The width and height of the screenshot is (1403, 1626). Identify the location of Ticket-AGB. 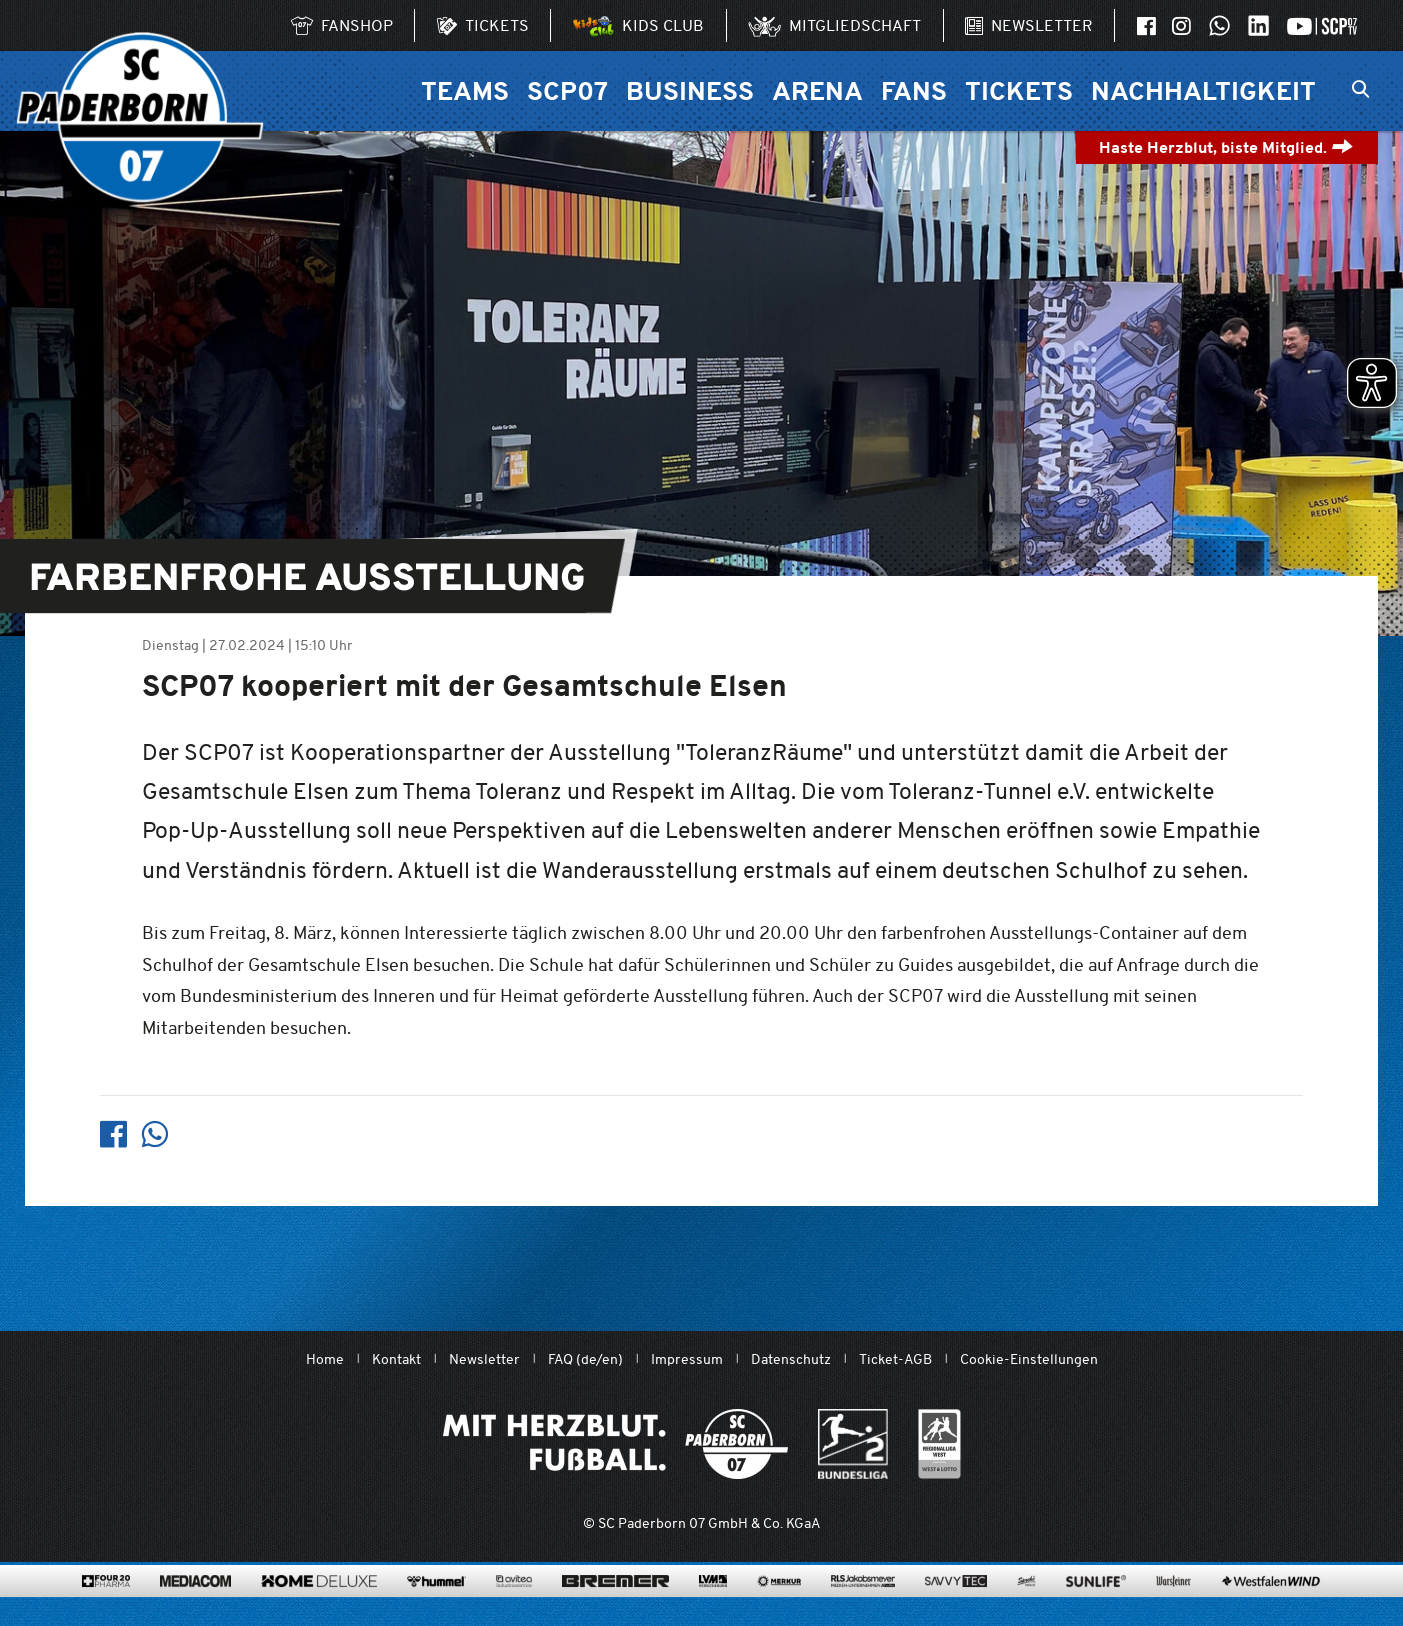
(895, 1359).